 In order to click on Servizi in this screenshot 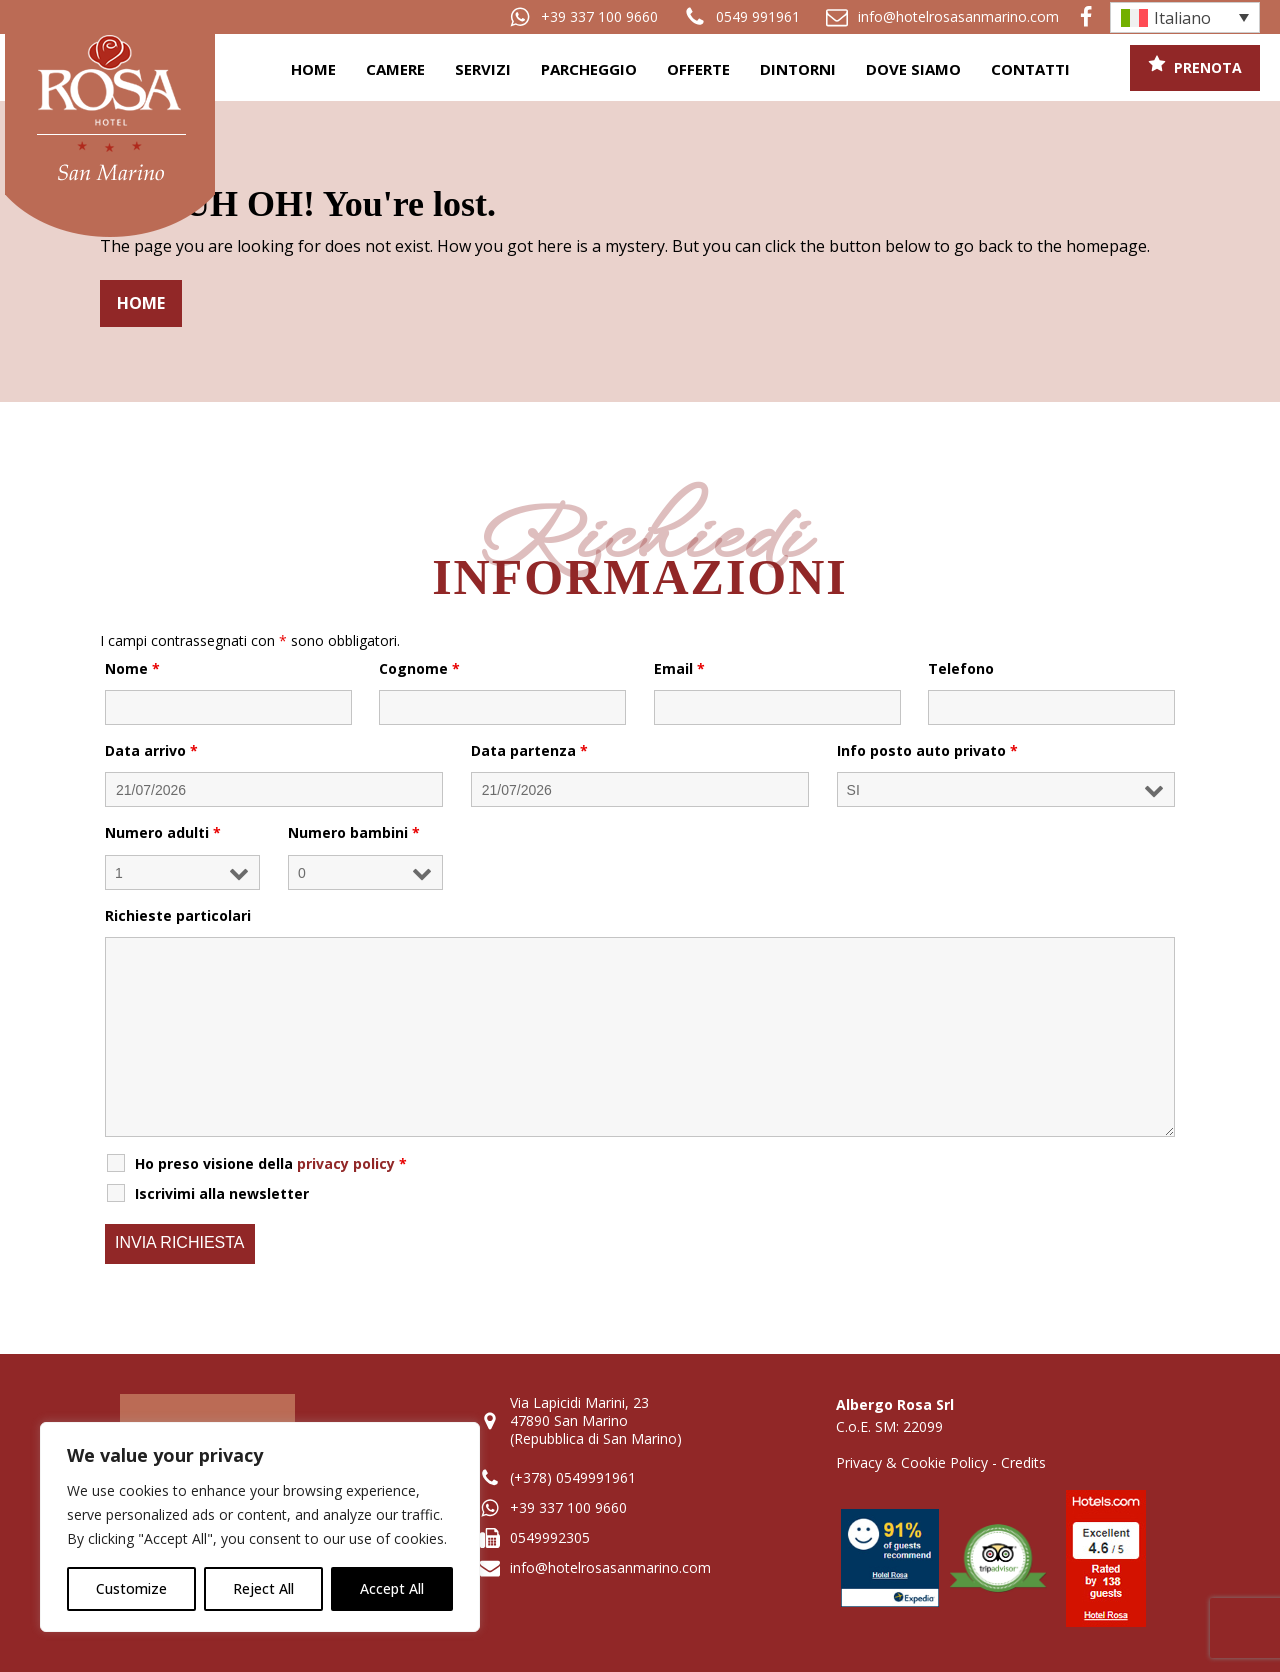, I will do `click(483, 69)`.